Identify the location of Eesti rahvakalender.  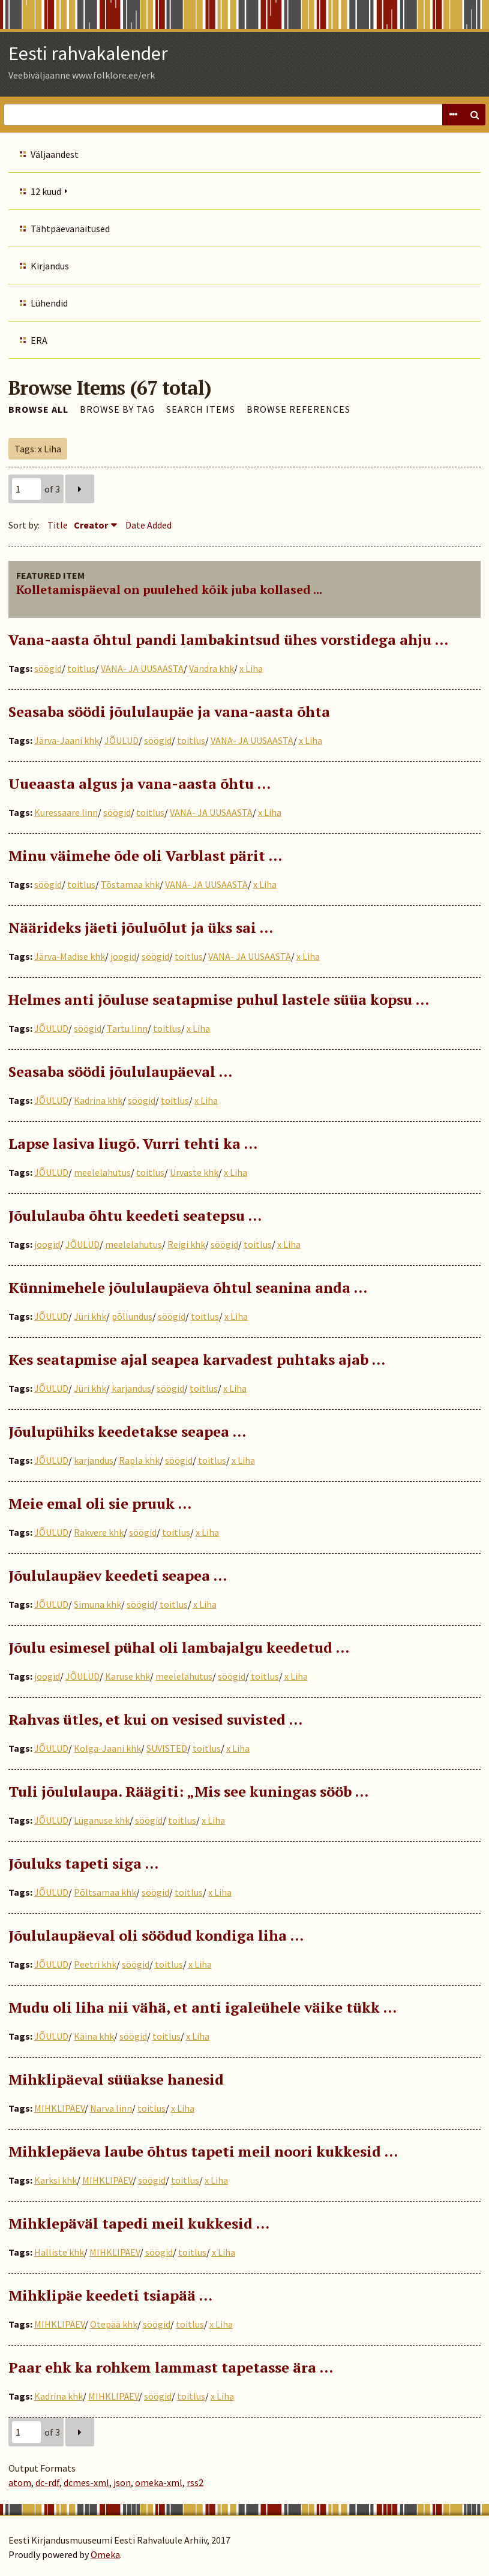
(88, 53).